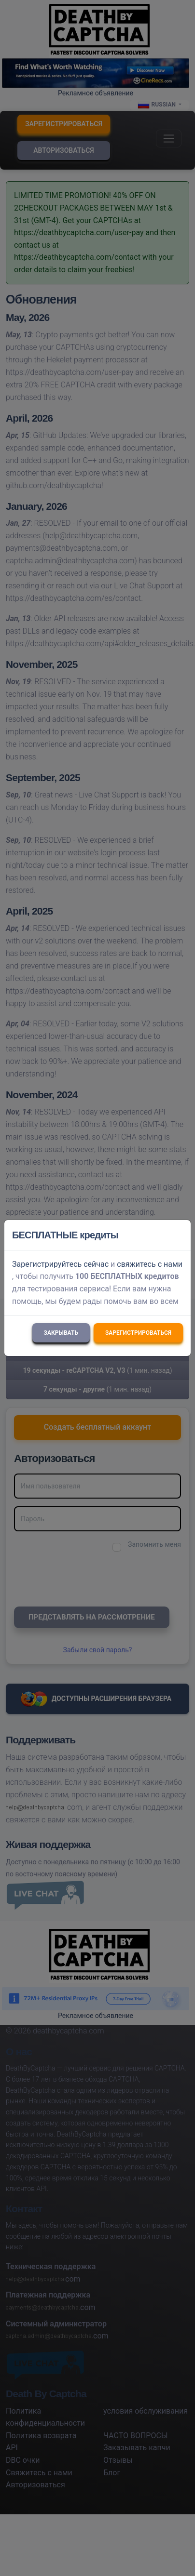  Describe the element at coordinates (149, 1264) in the screenshot. I see `свяжитесь с нами` at that location.